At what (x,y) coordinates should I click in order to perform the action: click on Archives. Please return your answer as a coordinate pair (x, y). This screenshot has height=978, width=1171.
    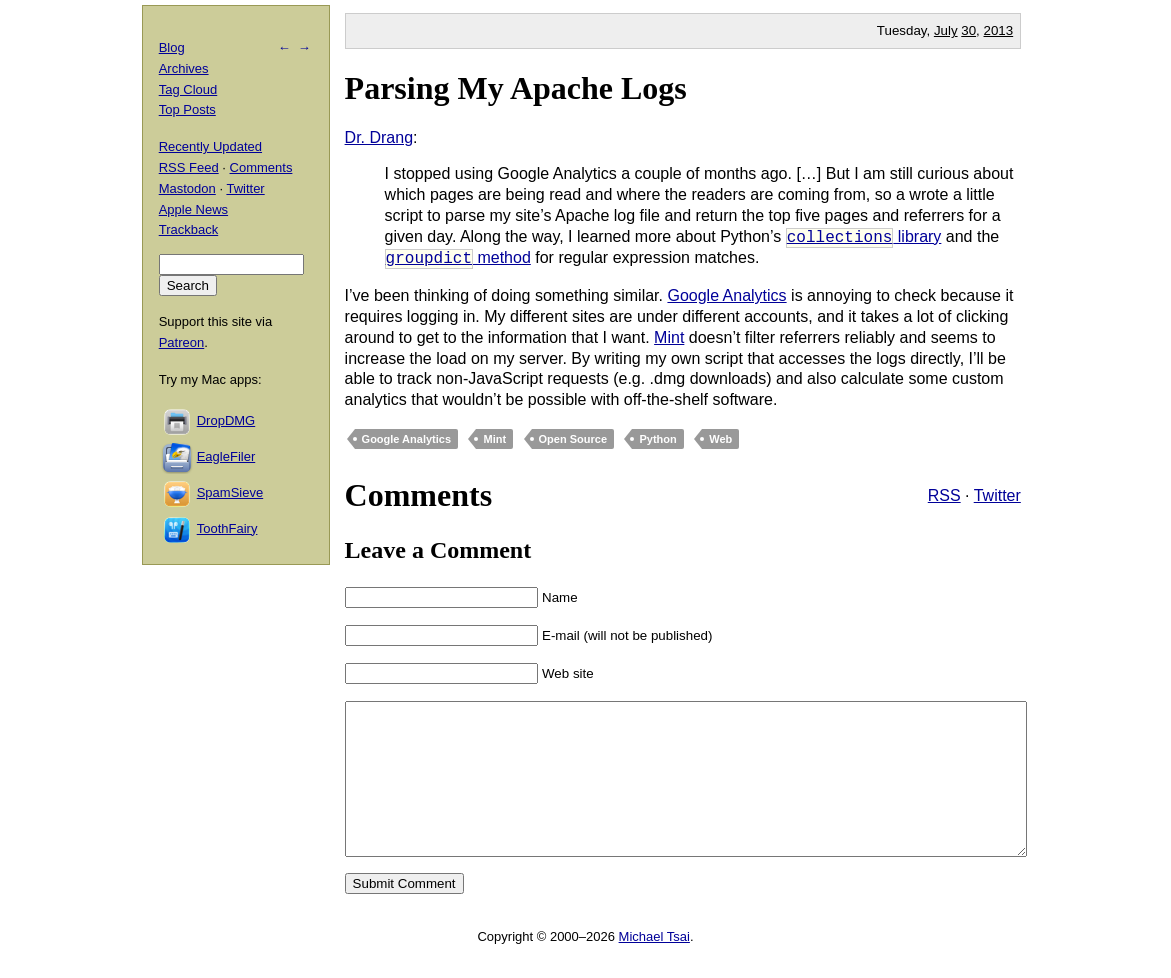
    Looking at the image, I should click on (184, 68).